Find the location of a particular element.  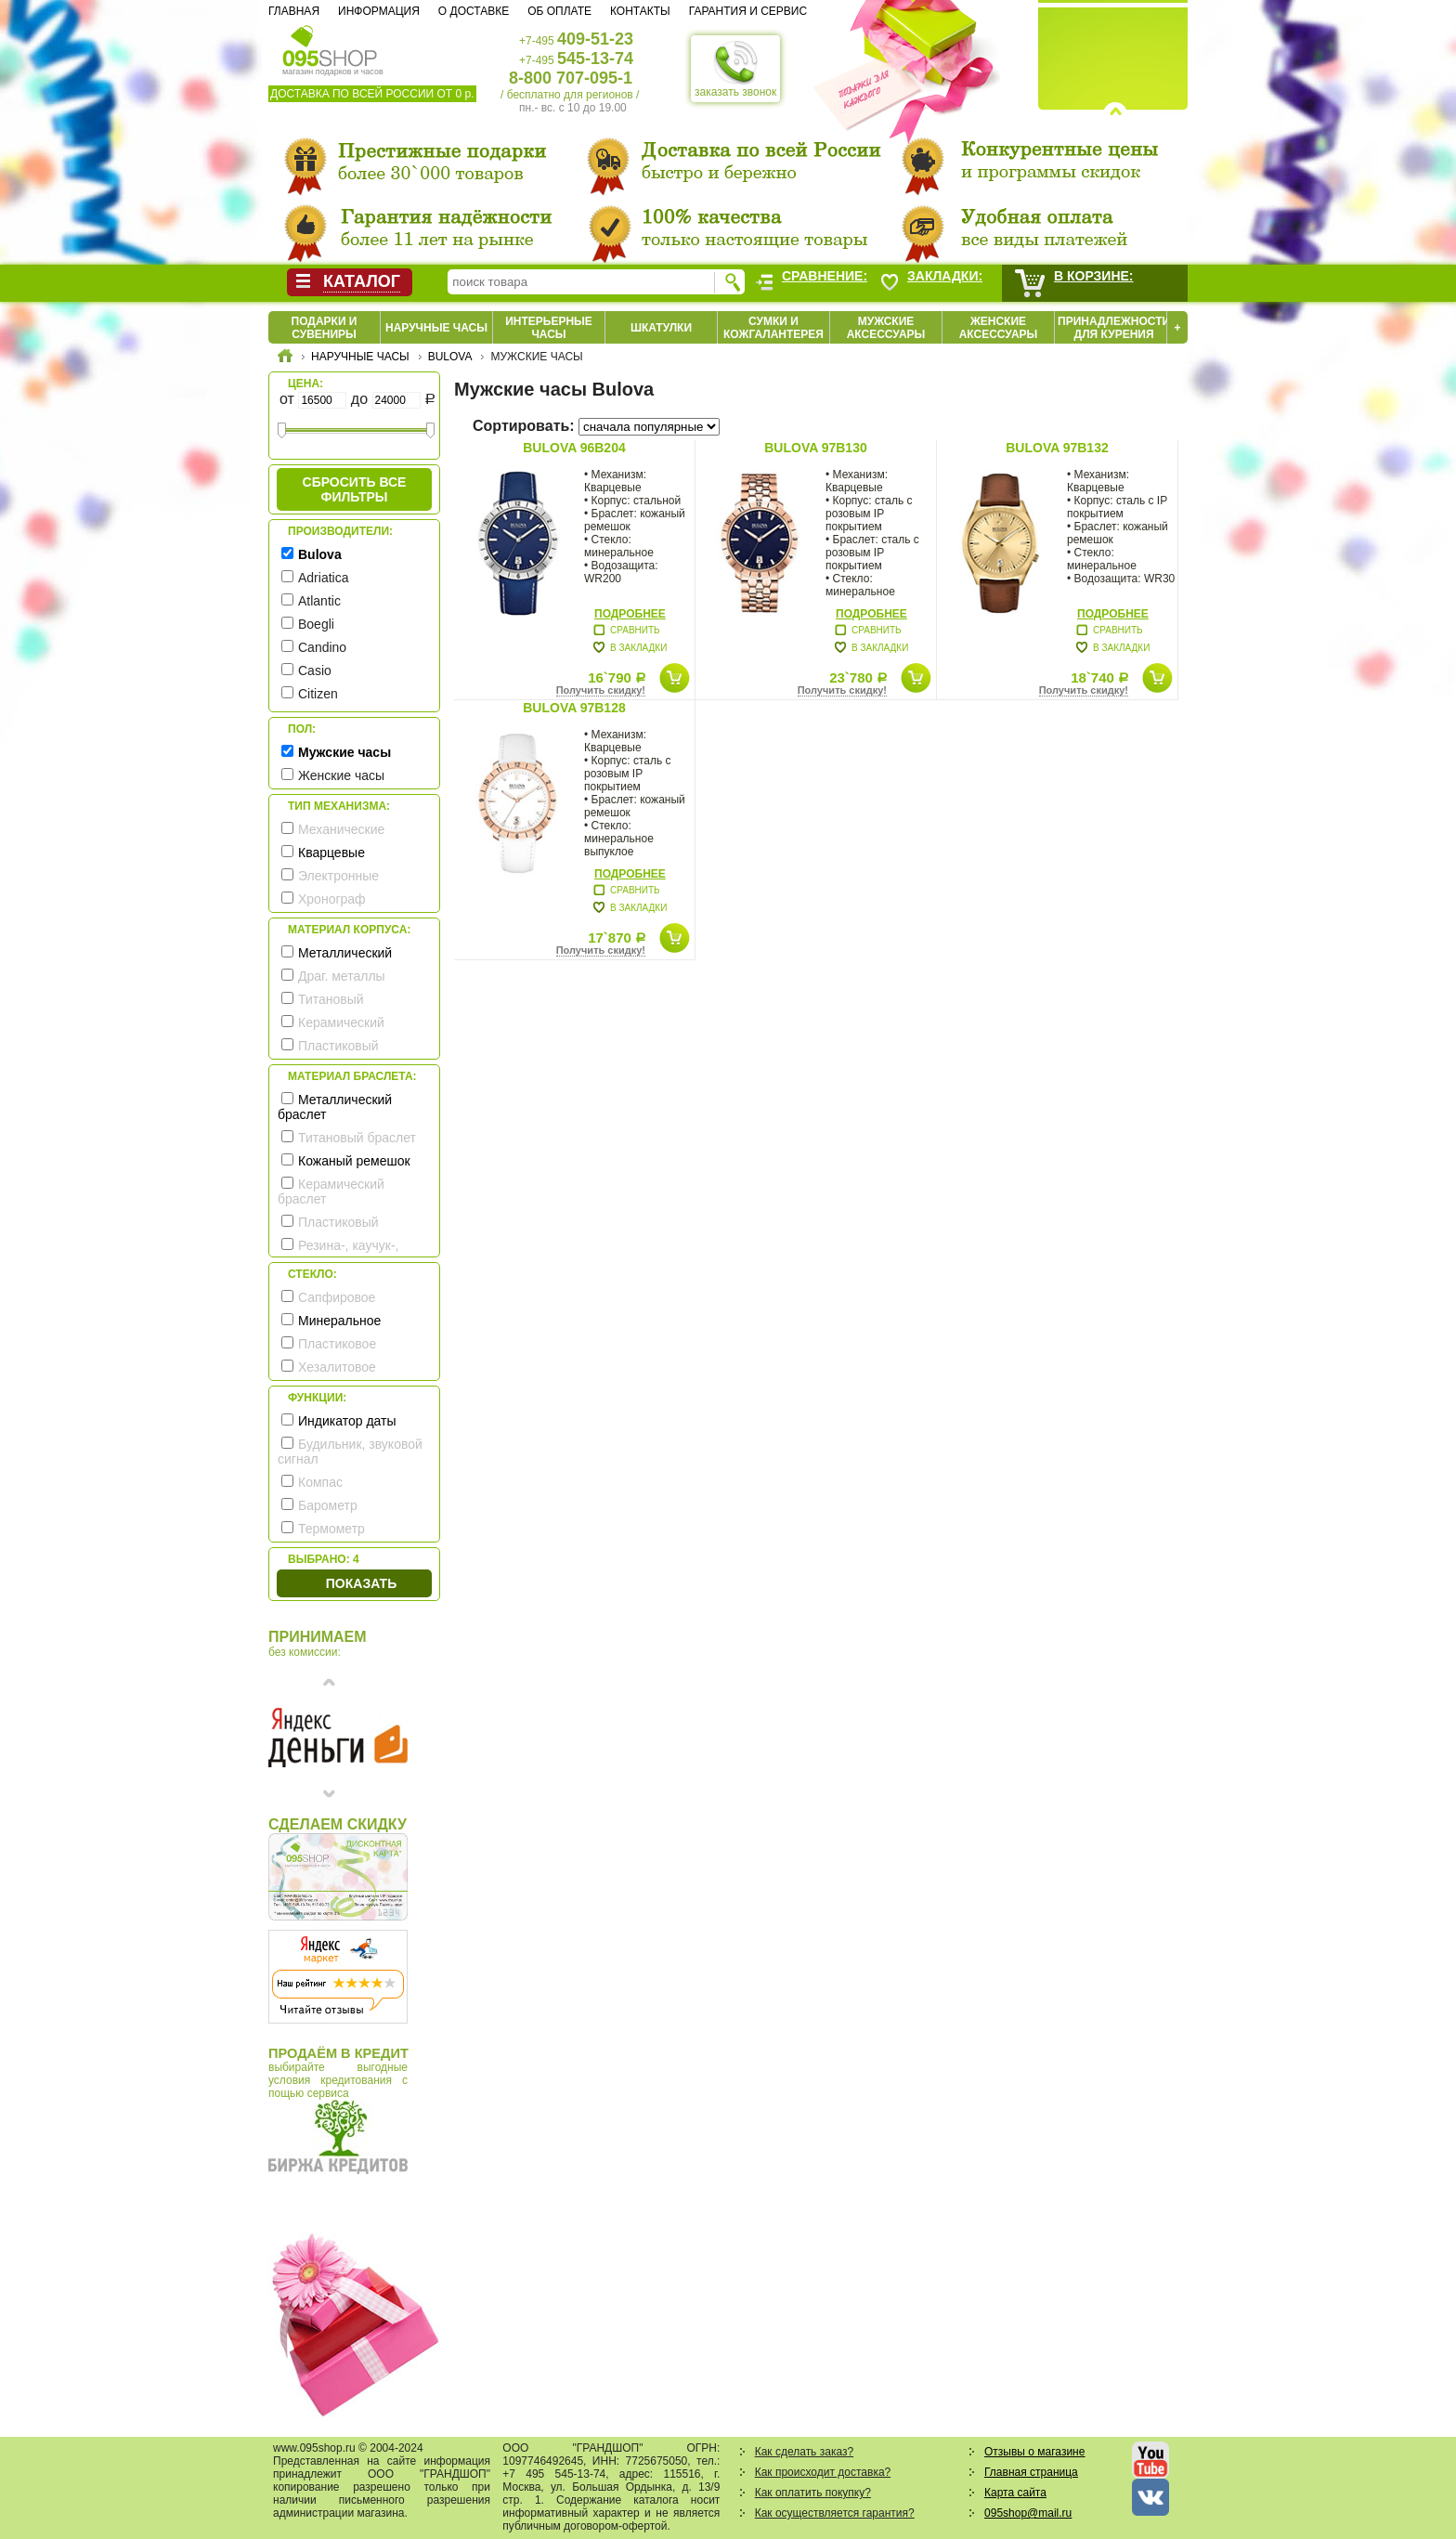

Карта сайта is located at coordinates (1015, 2492).